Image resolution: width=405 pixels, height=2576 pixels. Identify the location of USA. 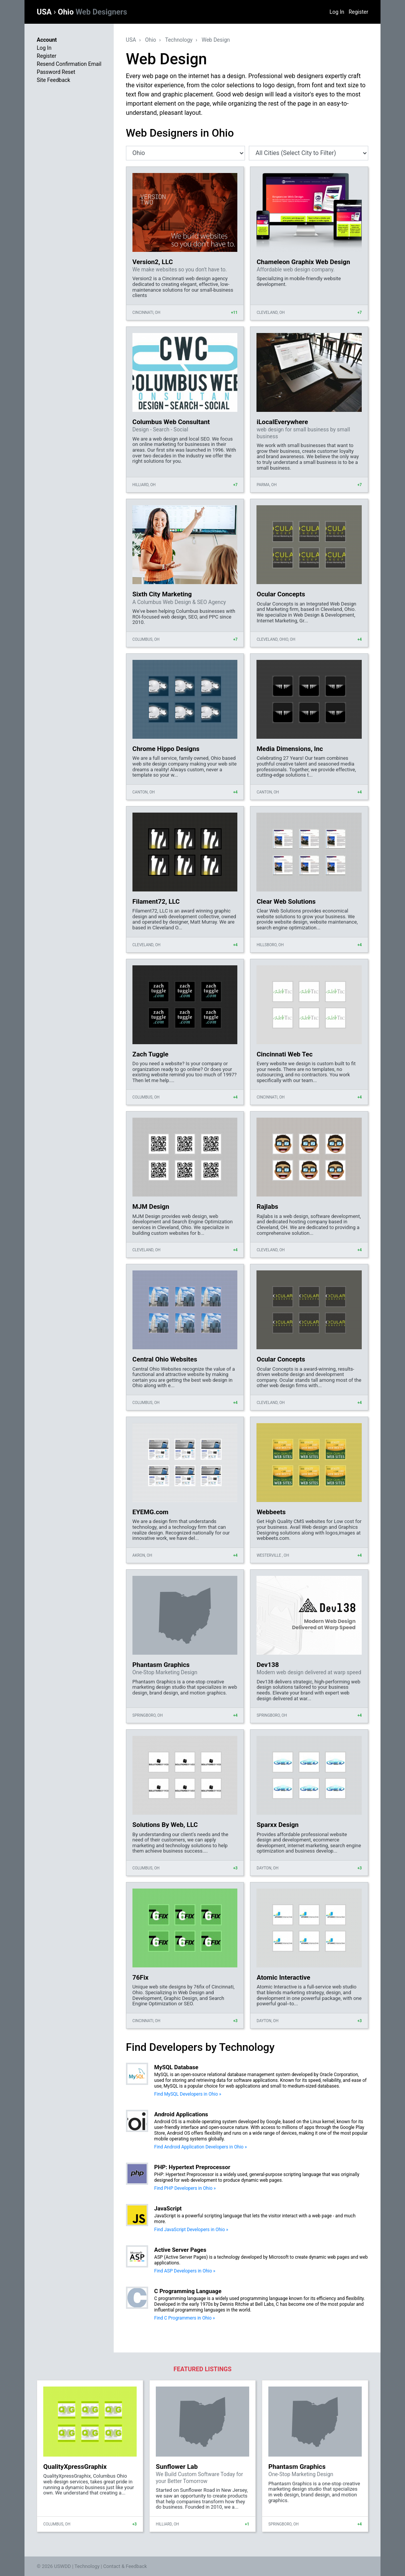
(45, 11).